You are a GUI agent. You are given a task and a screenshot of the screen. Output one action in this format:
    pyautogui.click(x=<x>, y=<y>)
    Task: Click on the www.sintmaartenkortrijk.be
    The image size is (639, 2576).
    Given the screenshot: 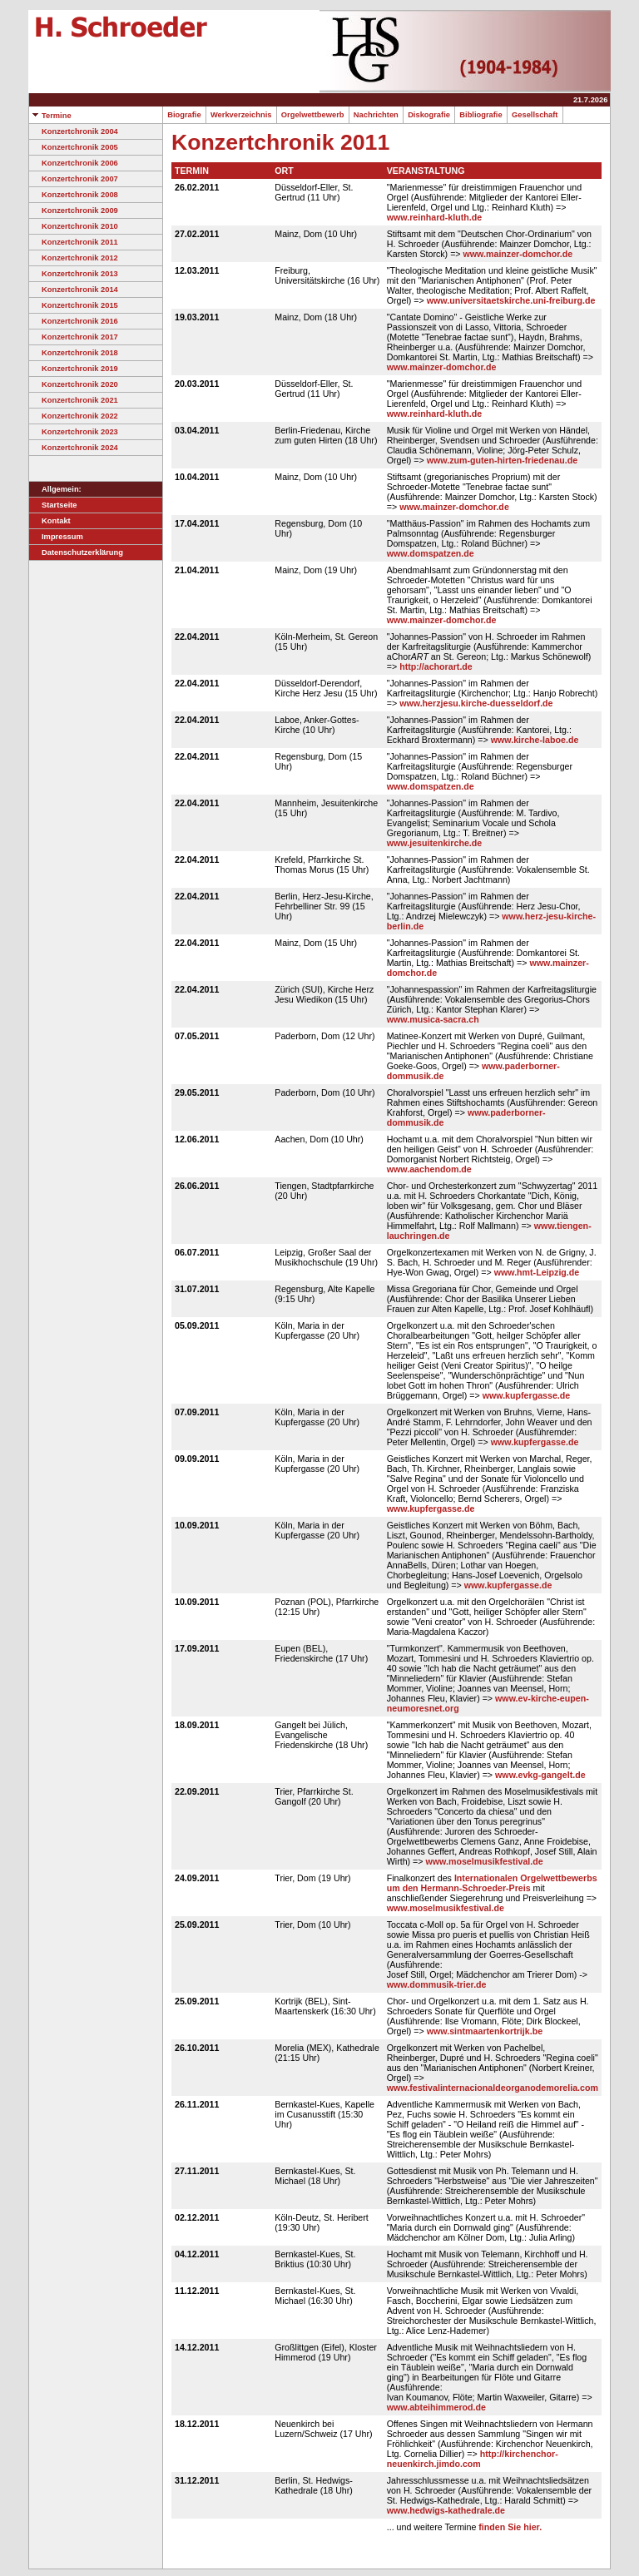 What is the action you would take?
    pyautogui.click(x=484, y=2031)
    